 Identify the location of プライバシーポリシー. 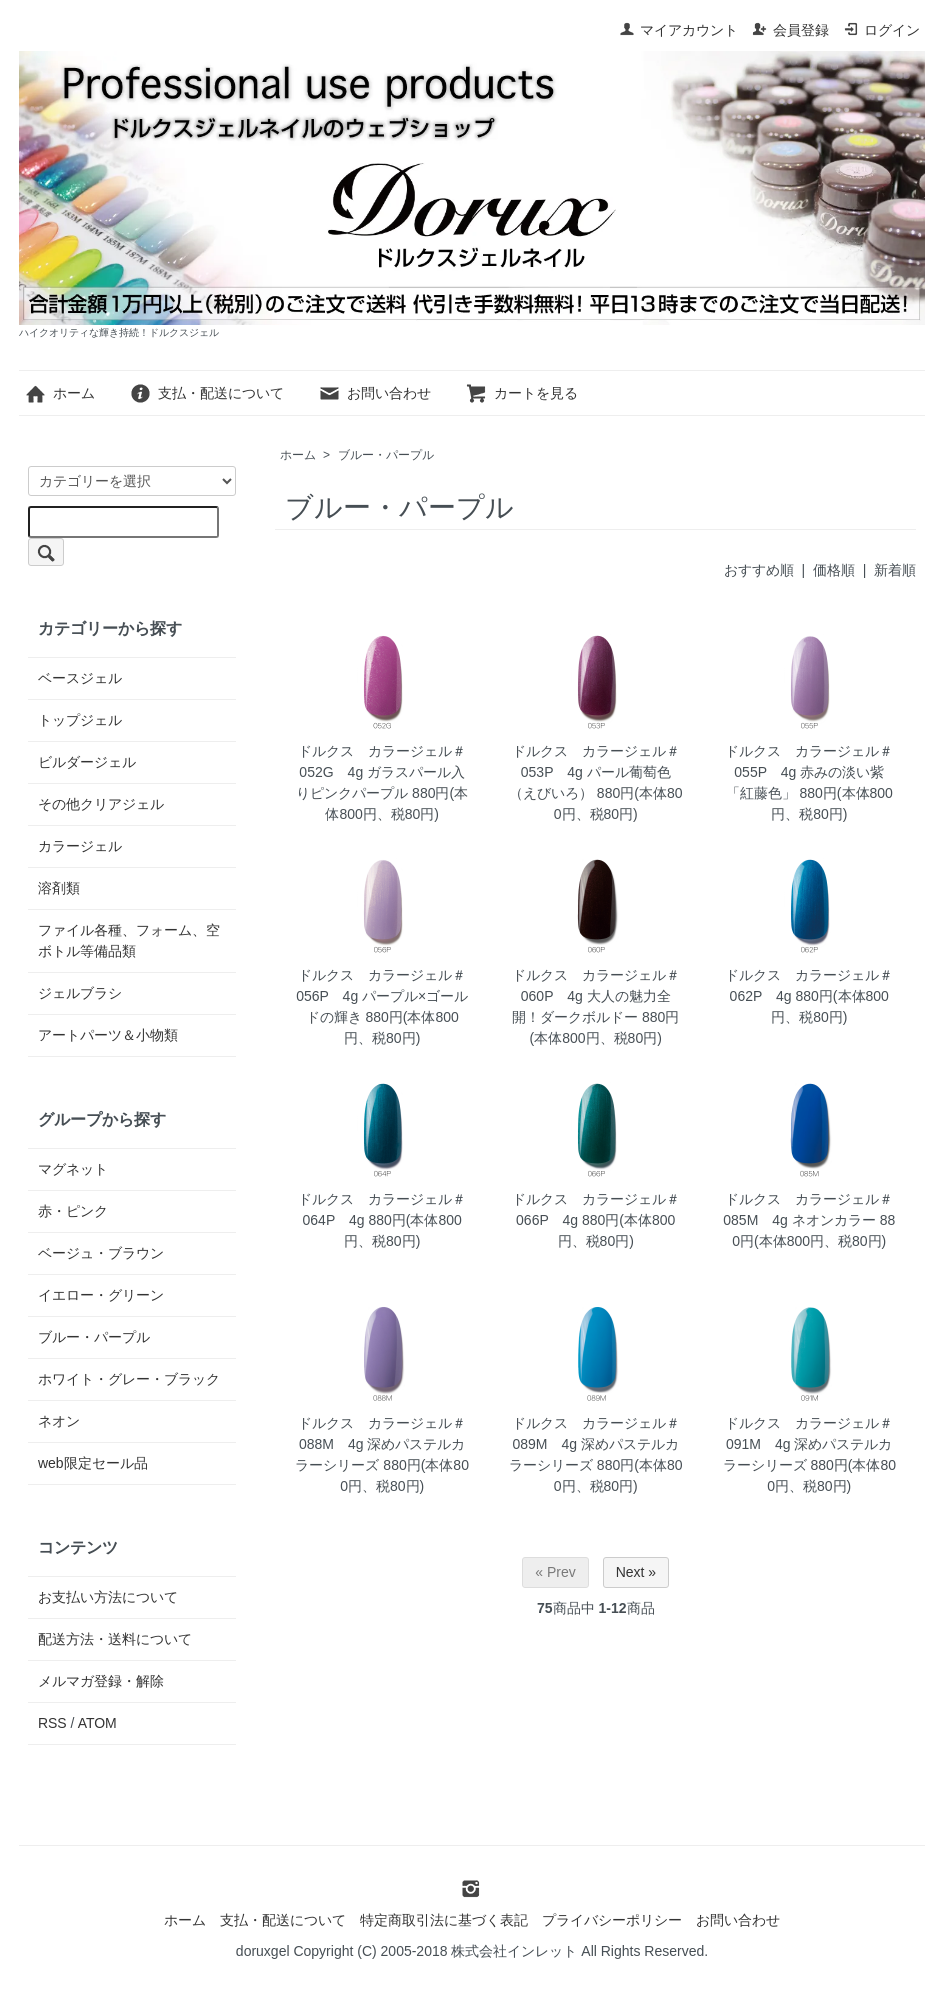
(612, 1920).